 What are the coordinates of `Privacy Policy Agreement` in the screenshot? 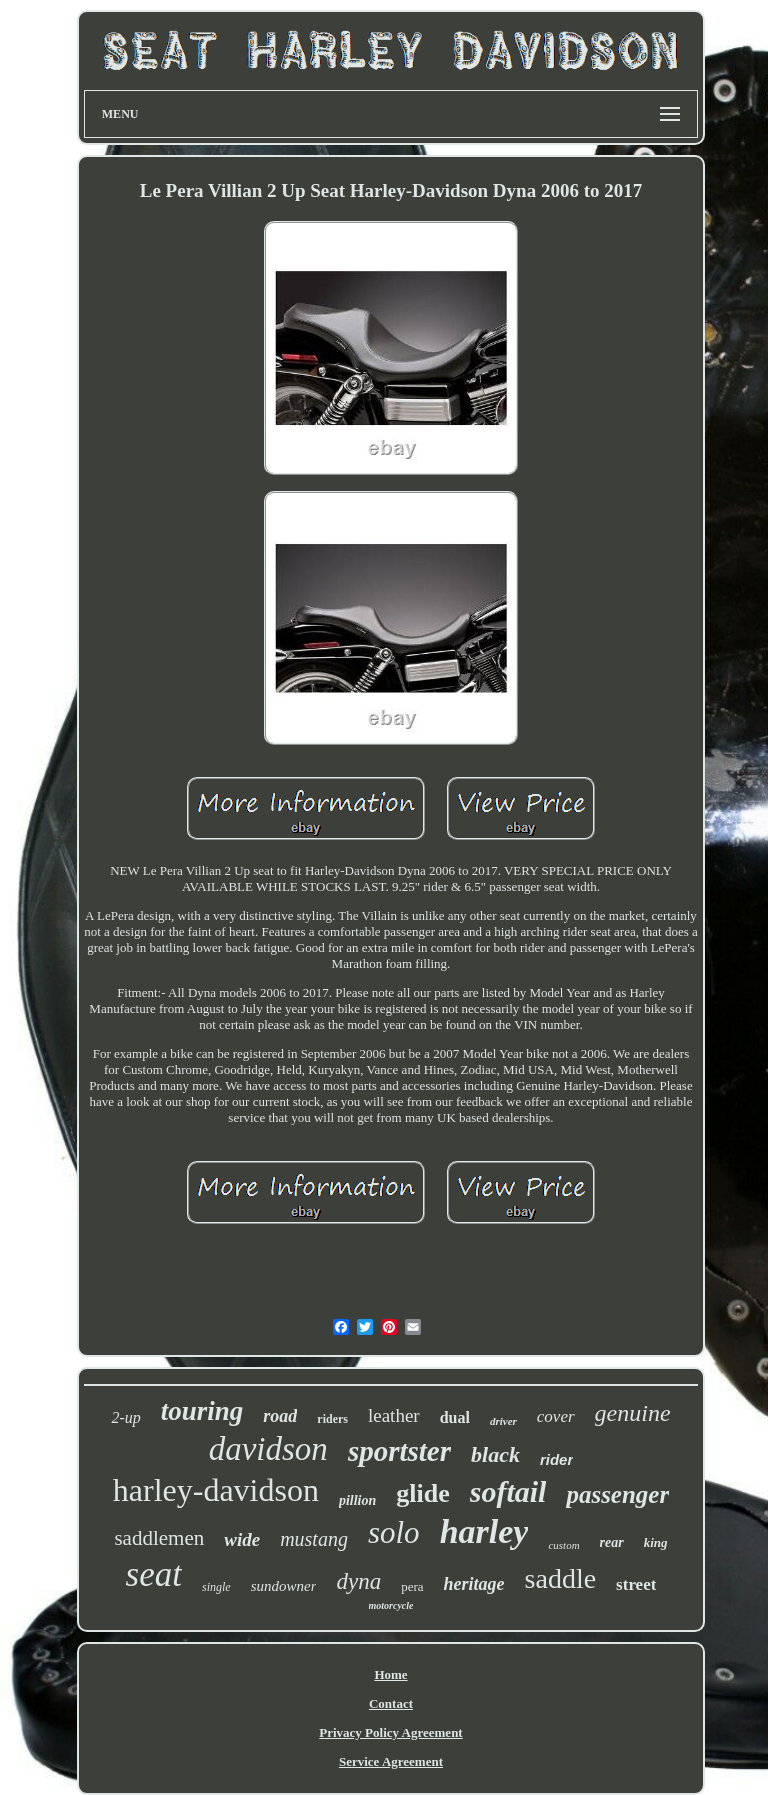 It's located at (390, 1732).